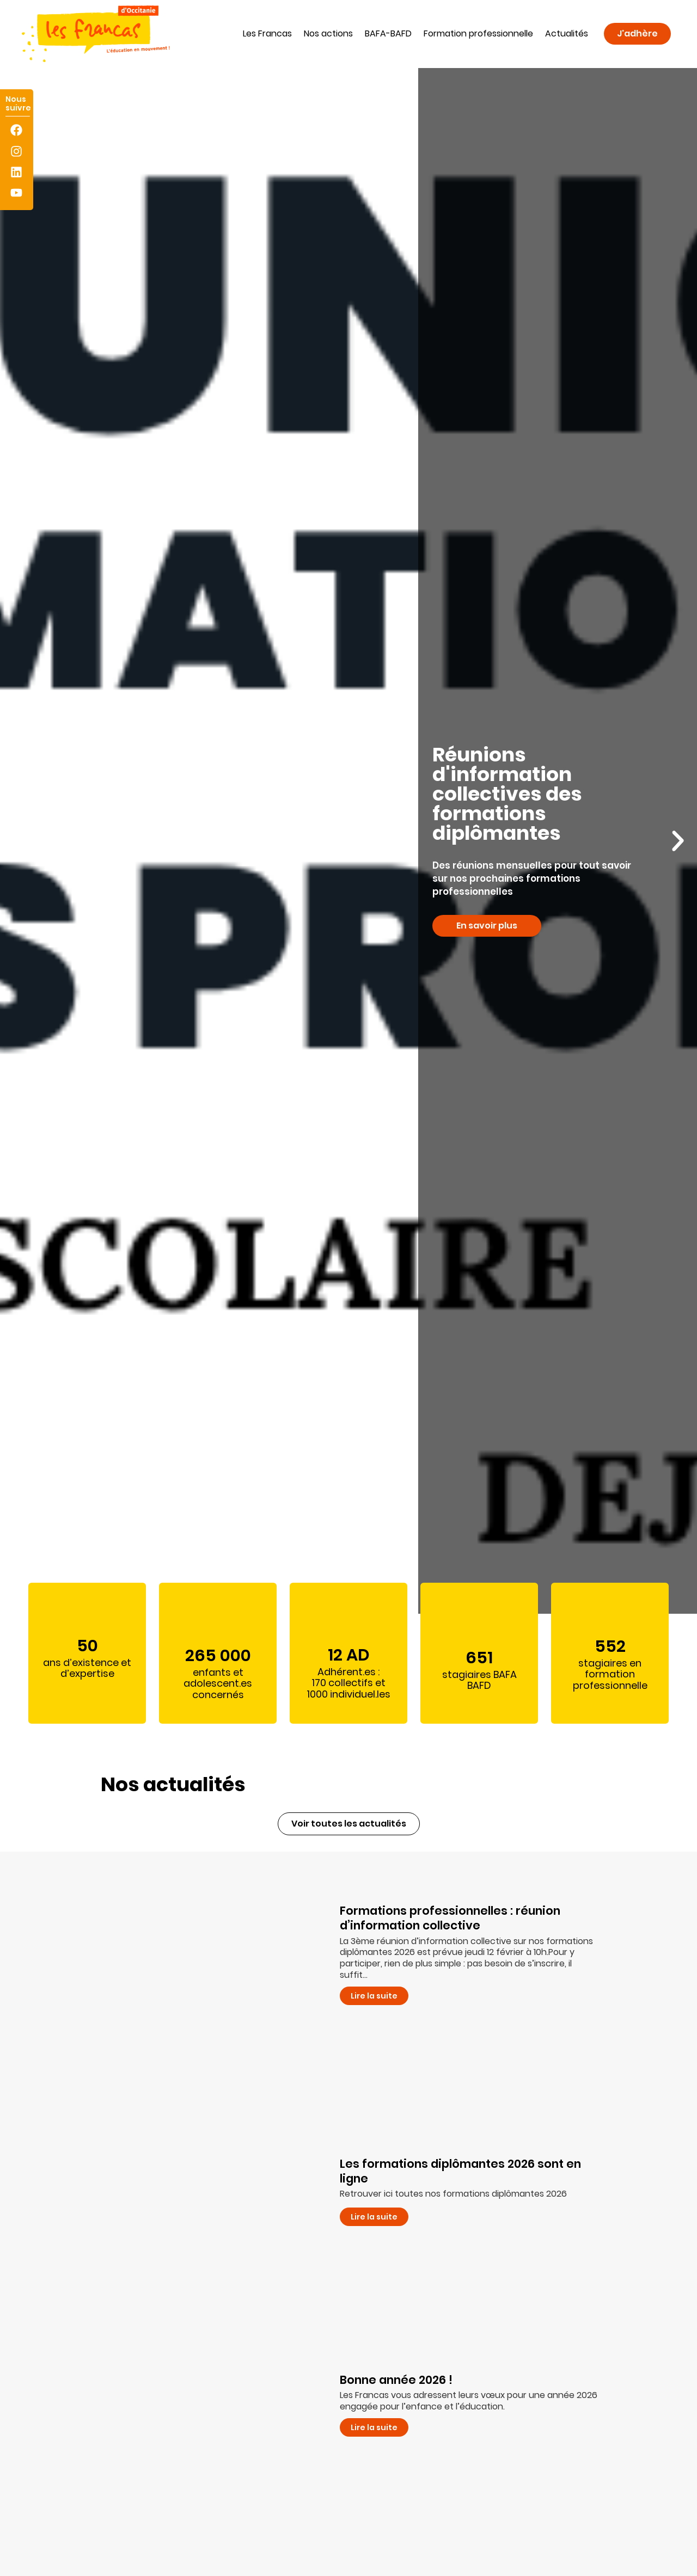 This screenshot has width=697, height=2576. What do you see at coordinates (566, 33) in the screenshot?
I see `Actualités` at bounding box center [566, 33].